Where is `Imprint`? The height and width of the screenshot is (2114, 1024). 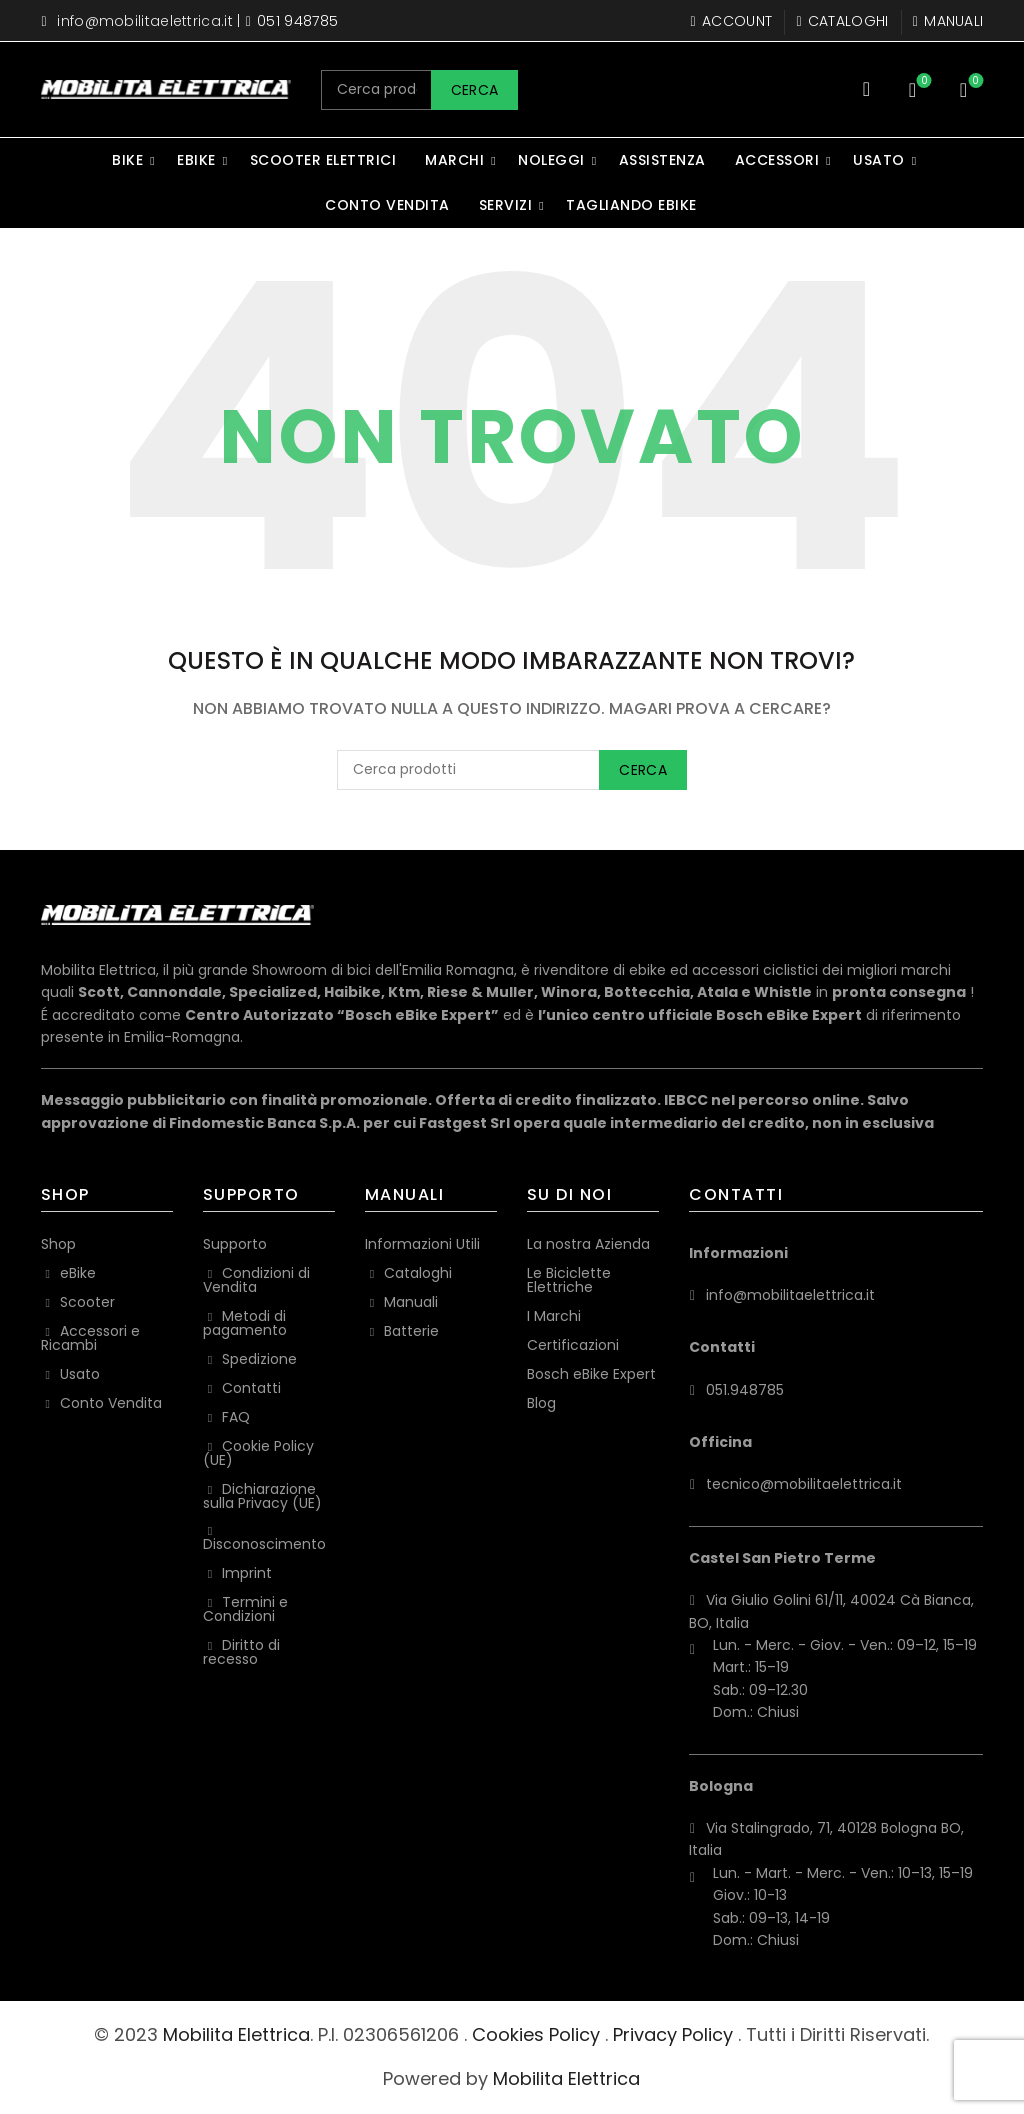 Imprint is located at coordinates (247, 1573).